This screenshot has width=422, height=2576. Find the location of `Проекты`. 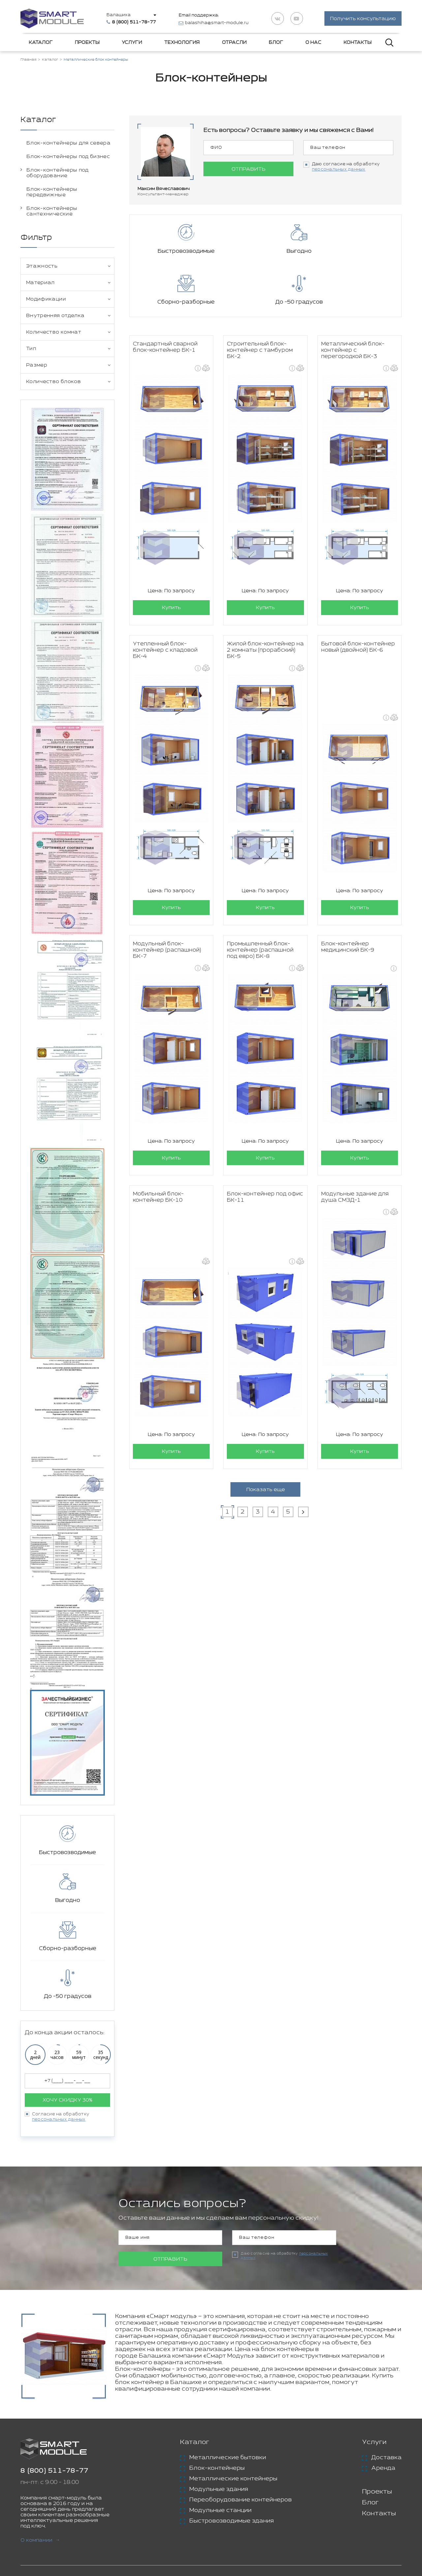

Проекты is located at coordinates (87, 43).